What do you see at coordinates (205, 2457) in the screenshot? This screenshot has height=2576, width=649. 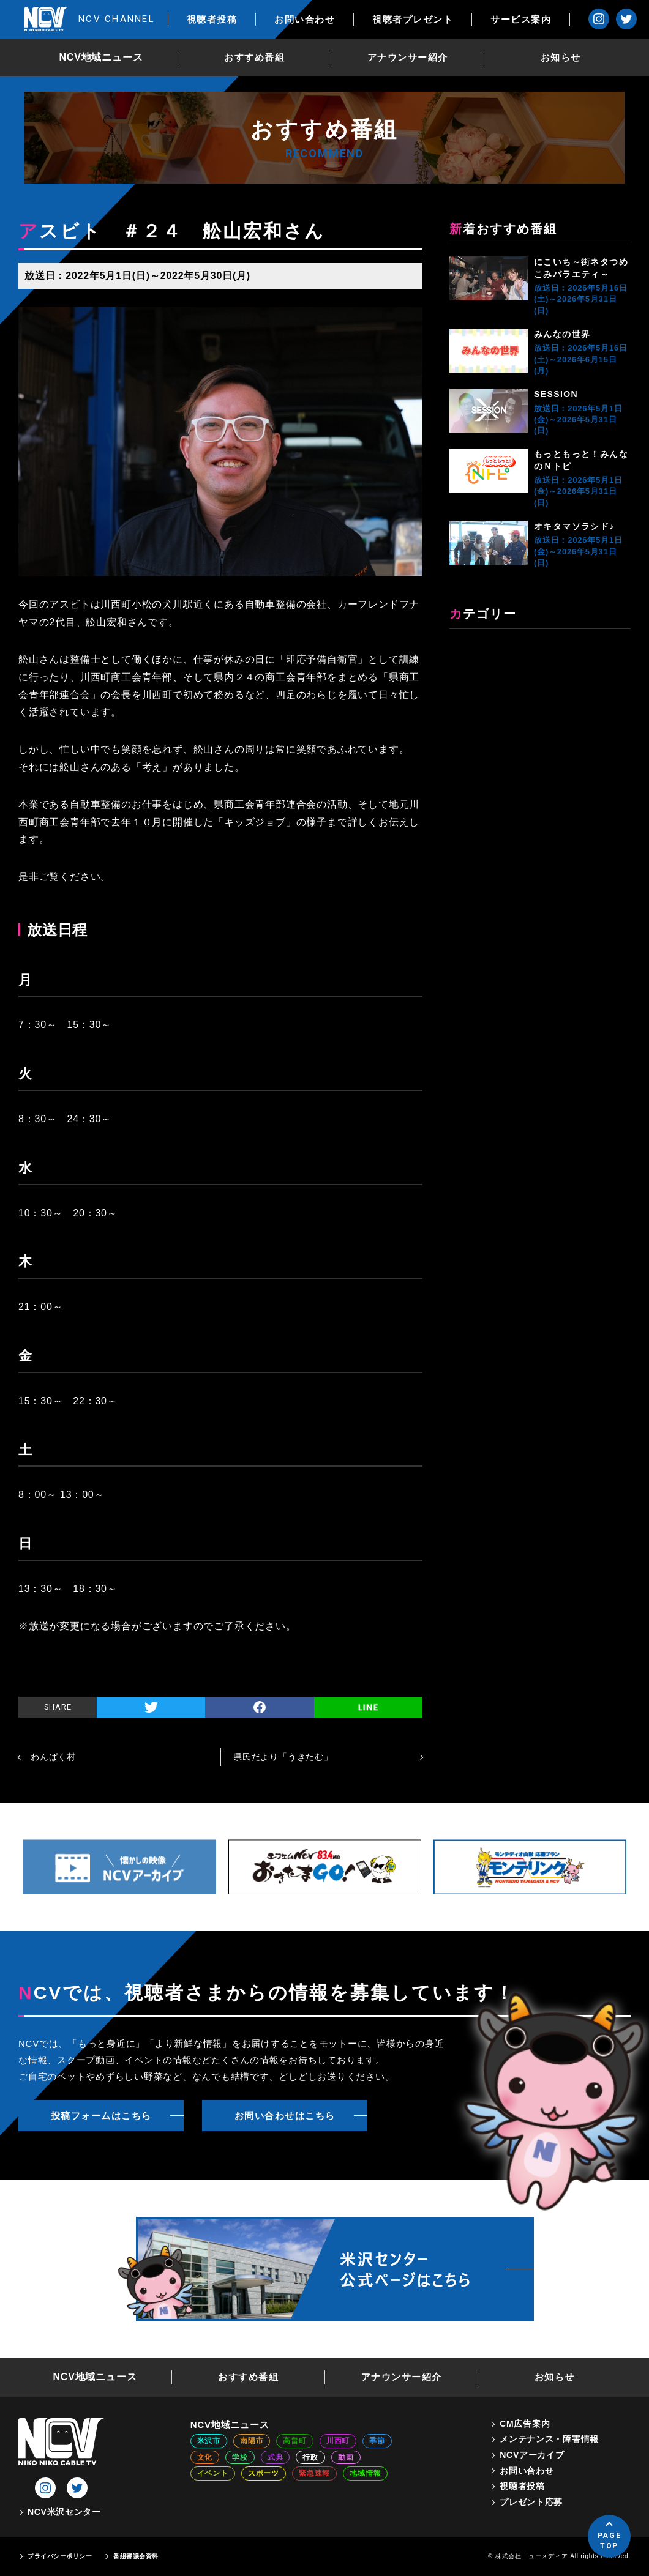 I see `文化` at bounding box center [205, 2457].